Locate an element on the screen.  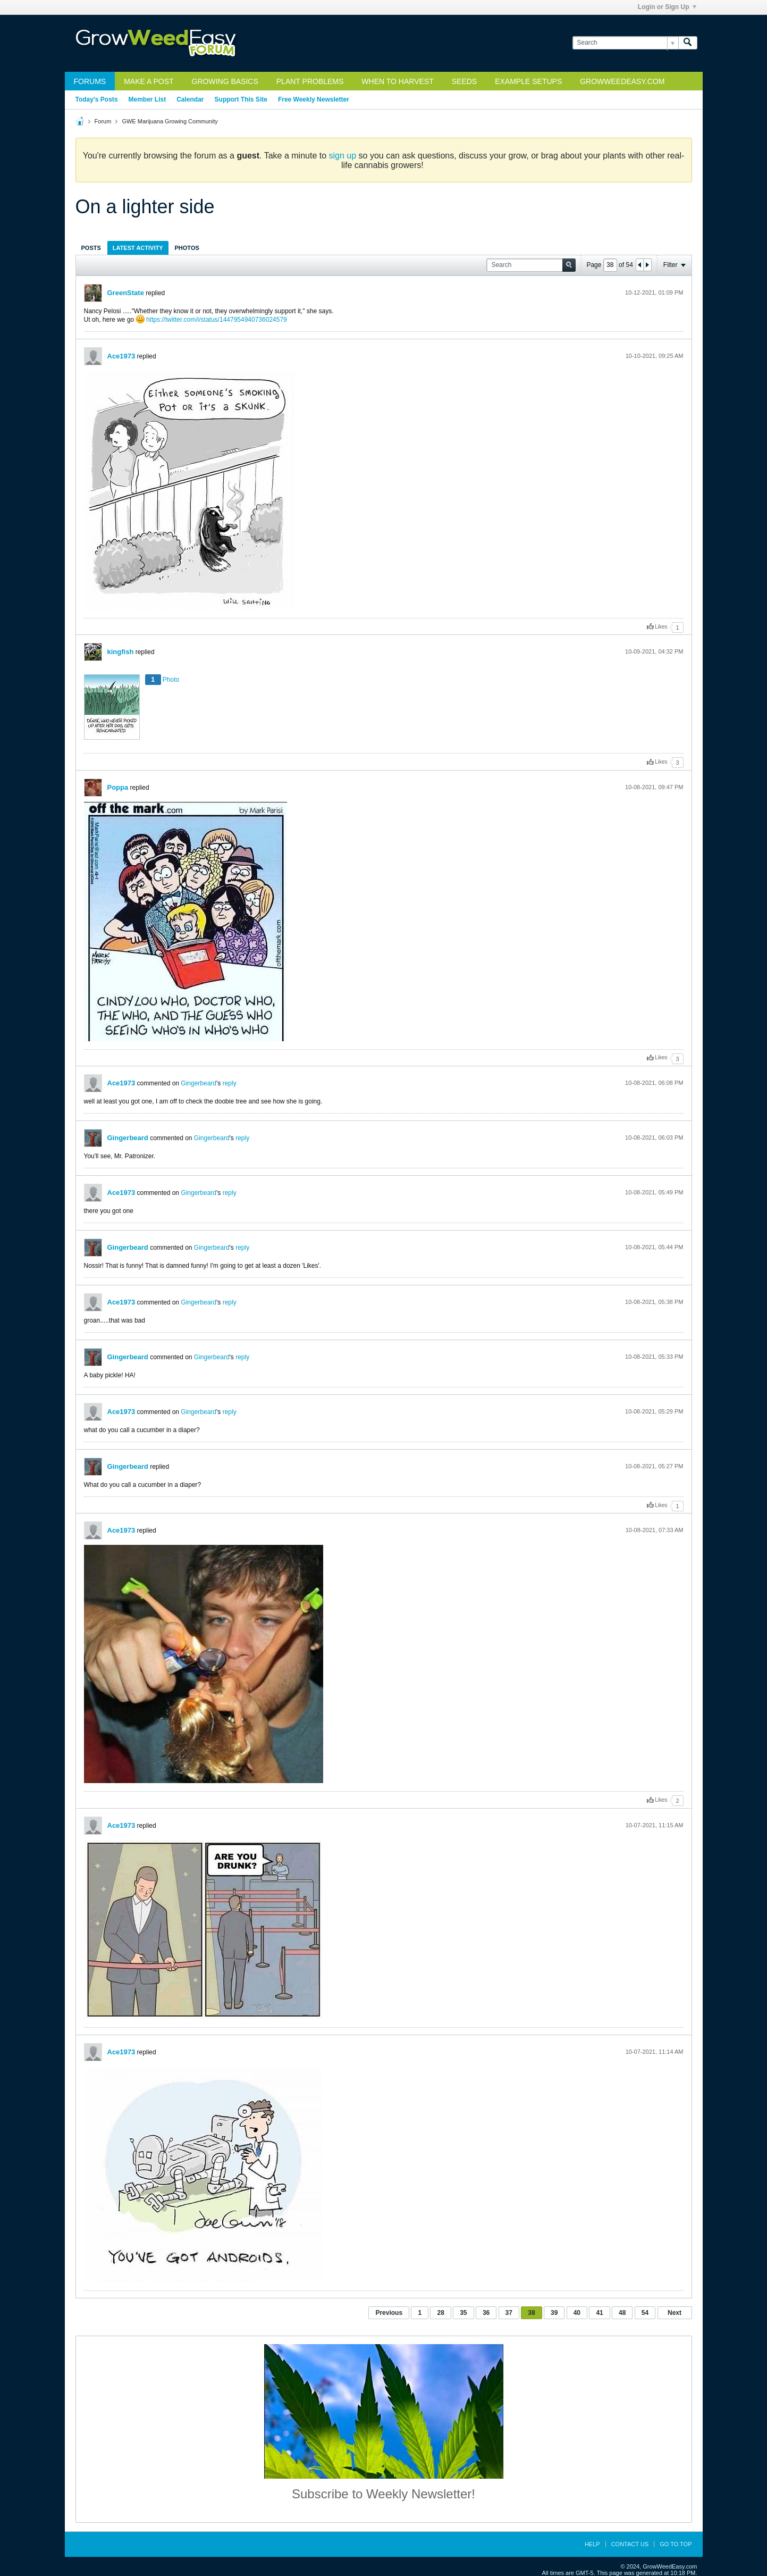
GrowWeedEasy.com is located at coordinates (622, 81).